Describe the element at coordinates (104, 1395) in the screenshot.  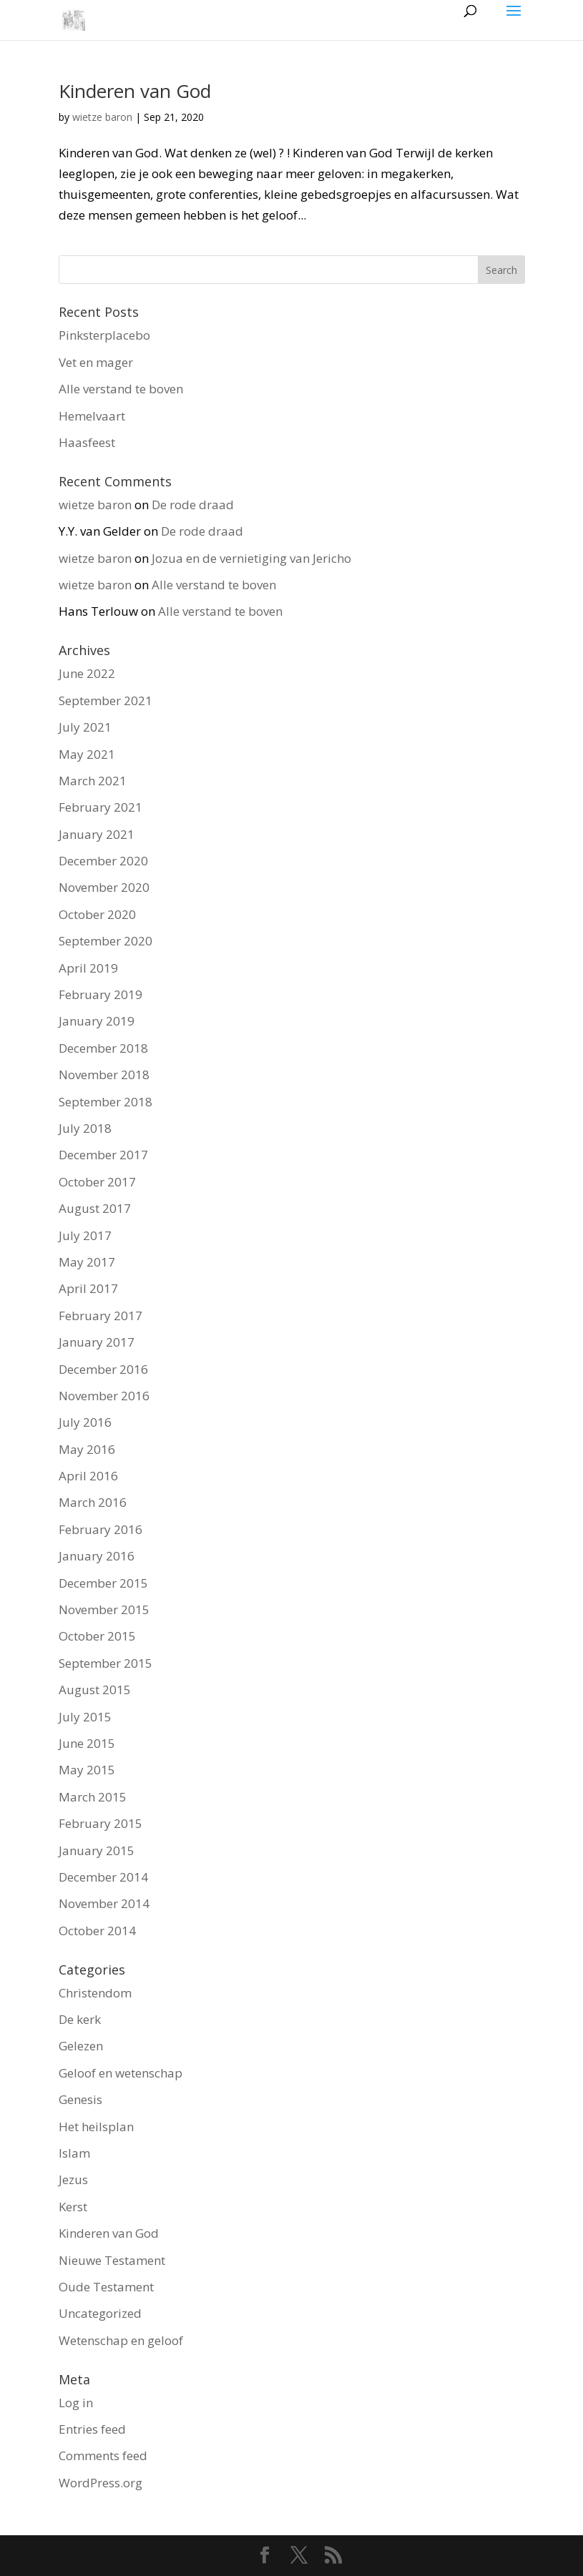
I see `November 2016` at that location.